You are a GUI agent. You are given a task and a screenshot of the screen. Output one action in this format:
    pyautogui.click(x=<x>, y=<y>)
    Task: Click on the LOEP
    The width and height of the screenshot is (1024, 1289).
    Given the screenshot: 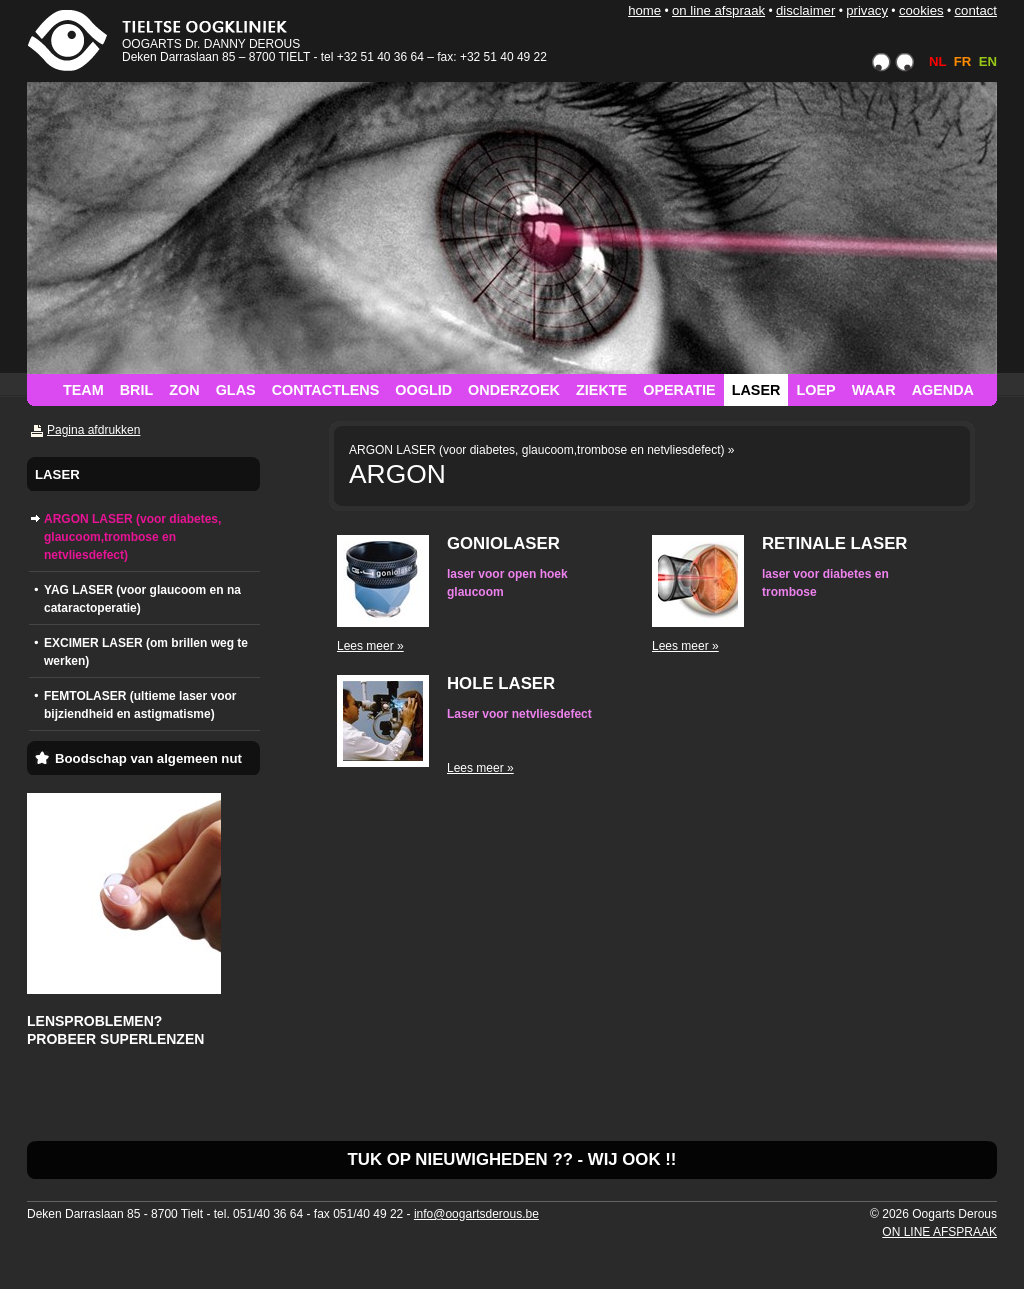 What is the action you would take?
    pyautogui.click(x=815, y=390)
    